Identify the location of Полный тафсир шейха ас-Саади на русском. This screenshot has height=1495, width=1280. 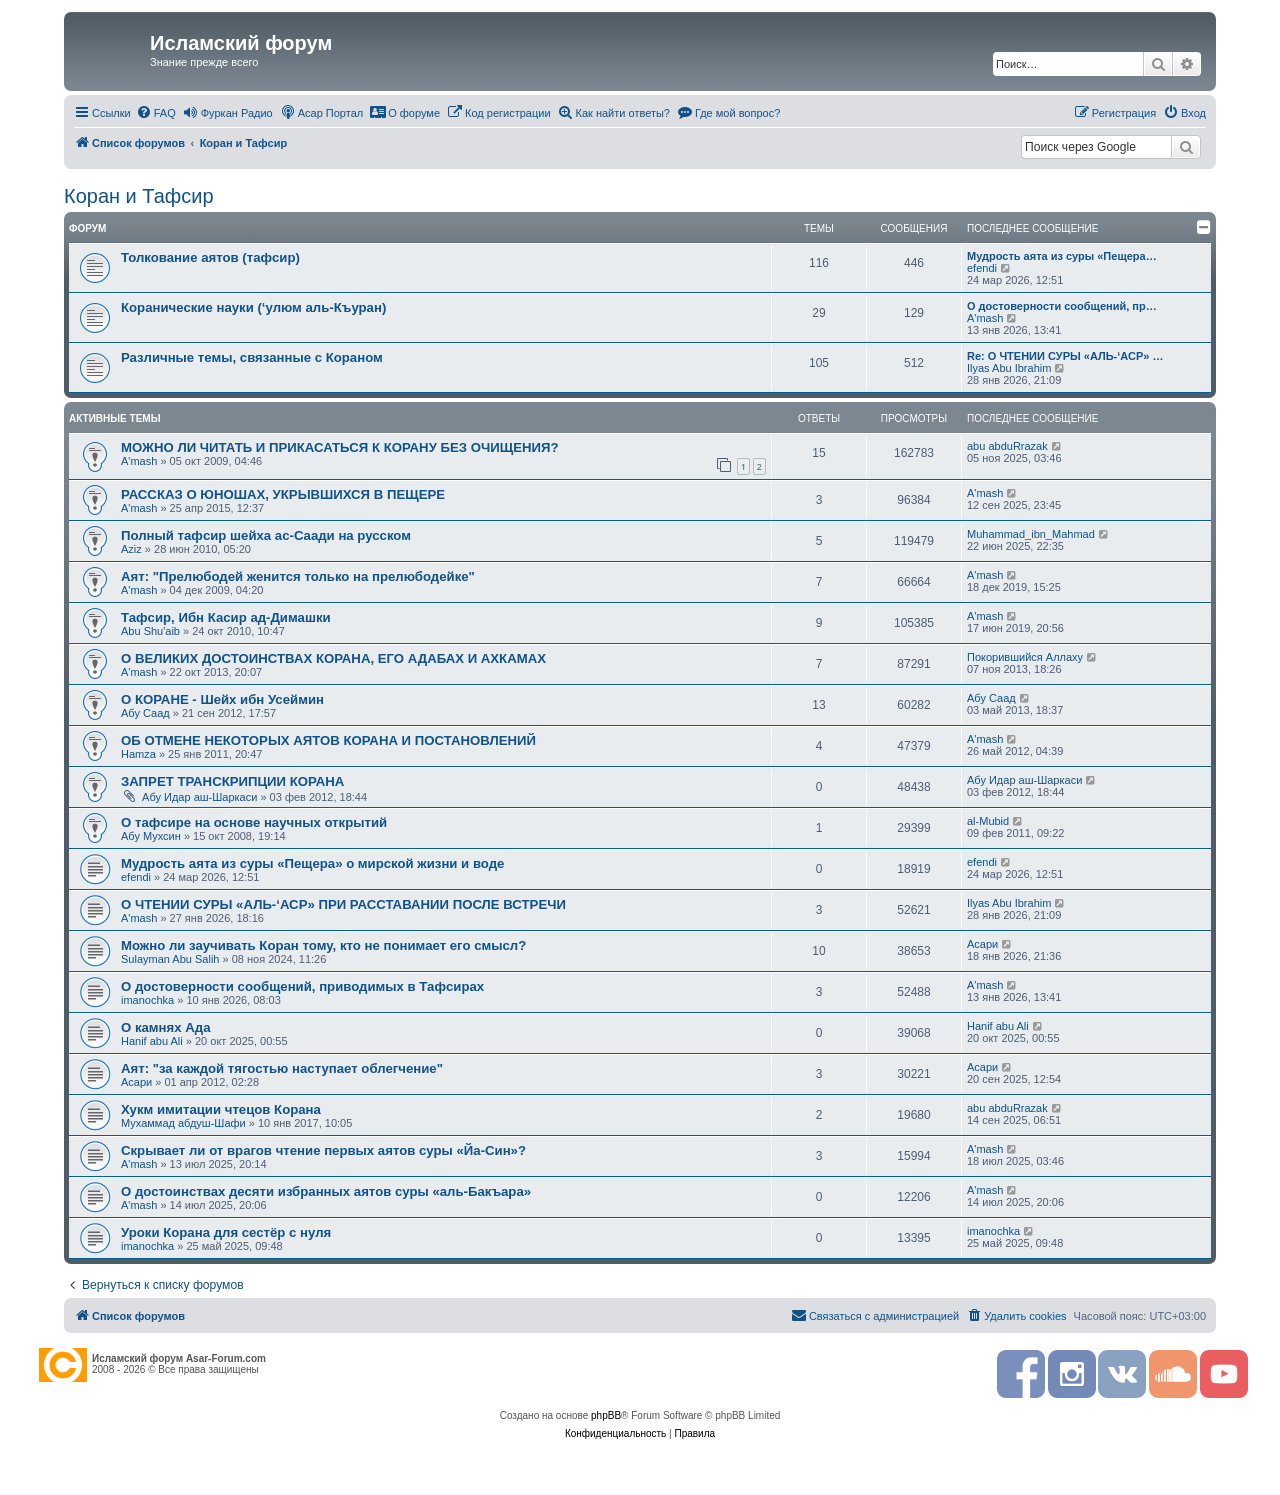
(266, 535).